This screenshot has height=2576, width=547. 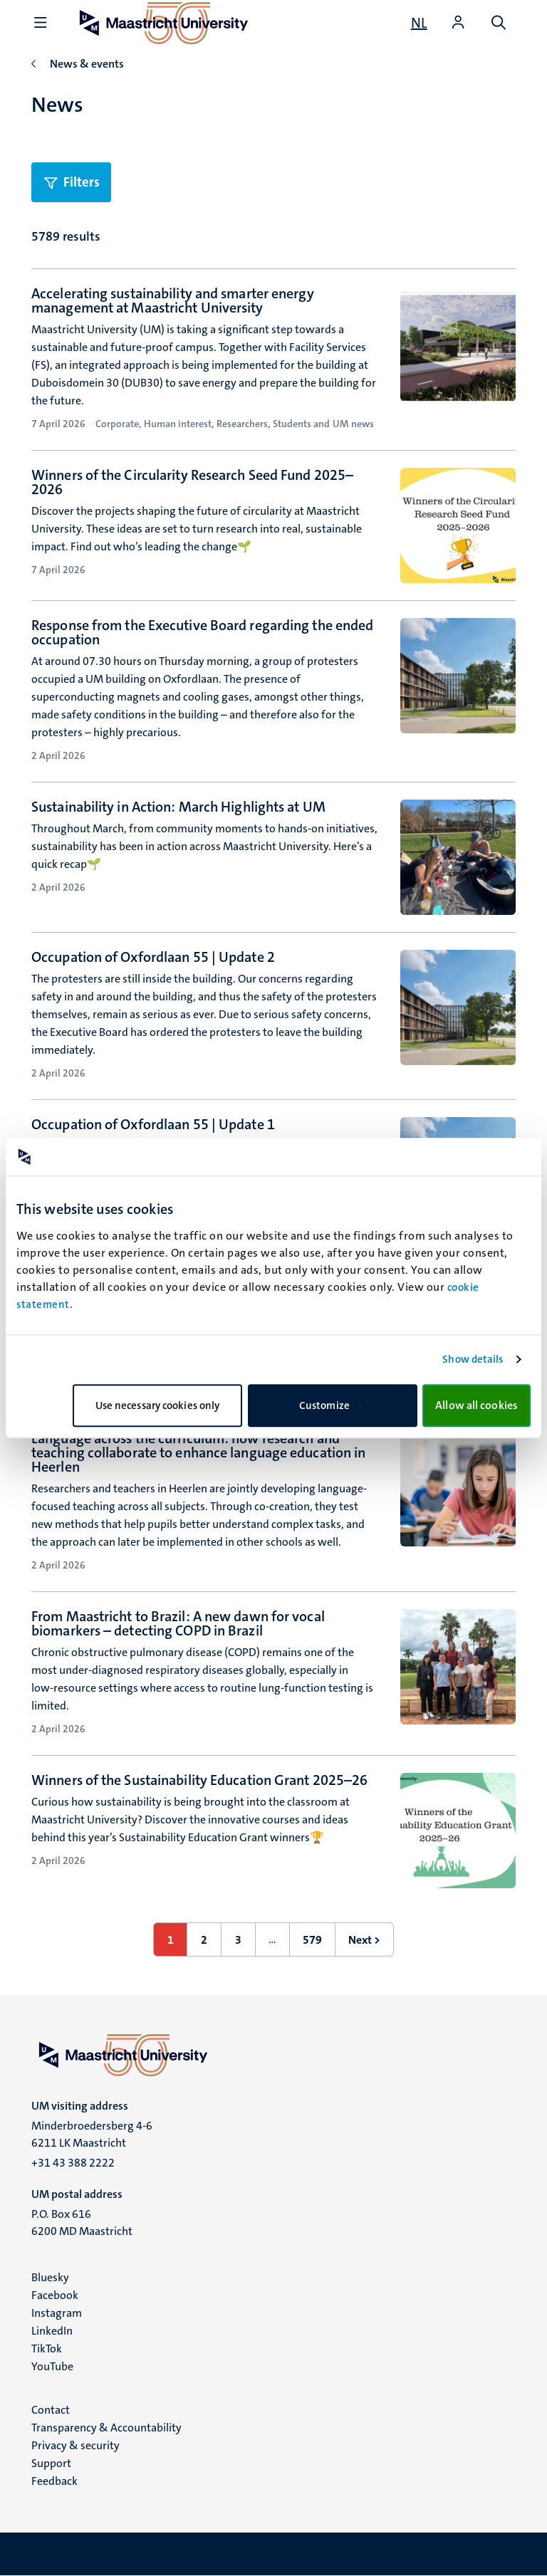 I want to click on LinkedIn, so click(x=52, y=2330).